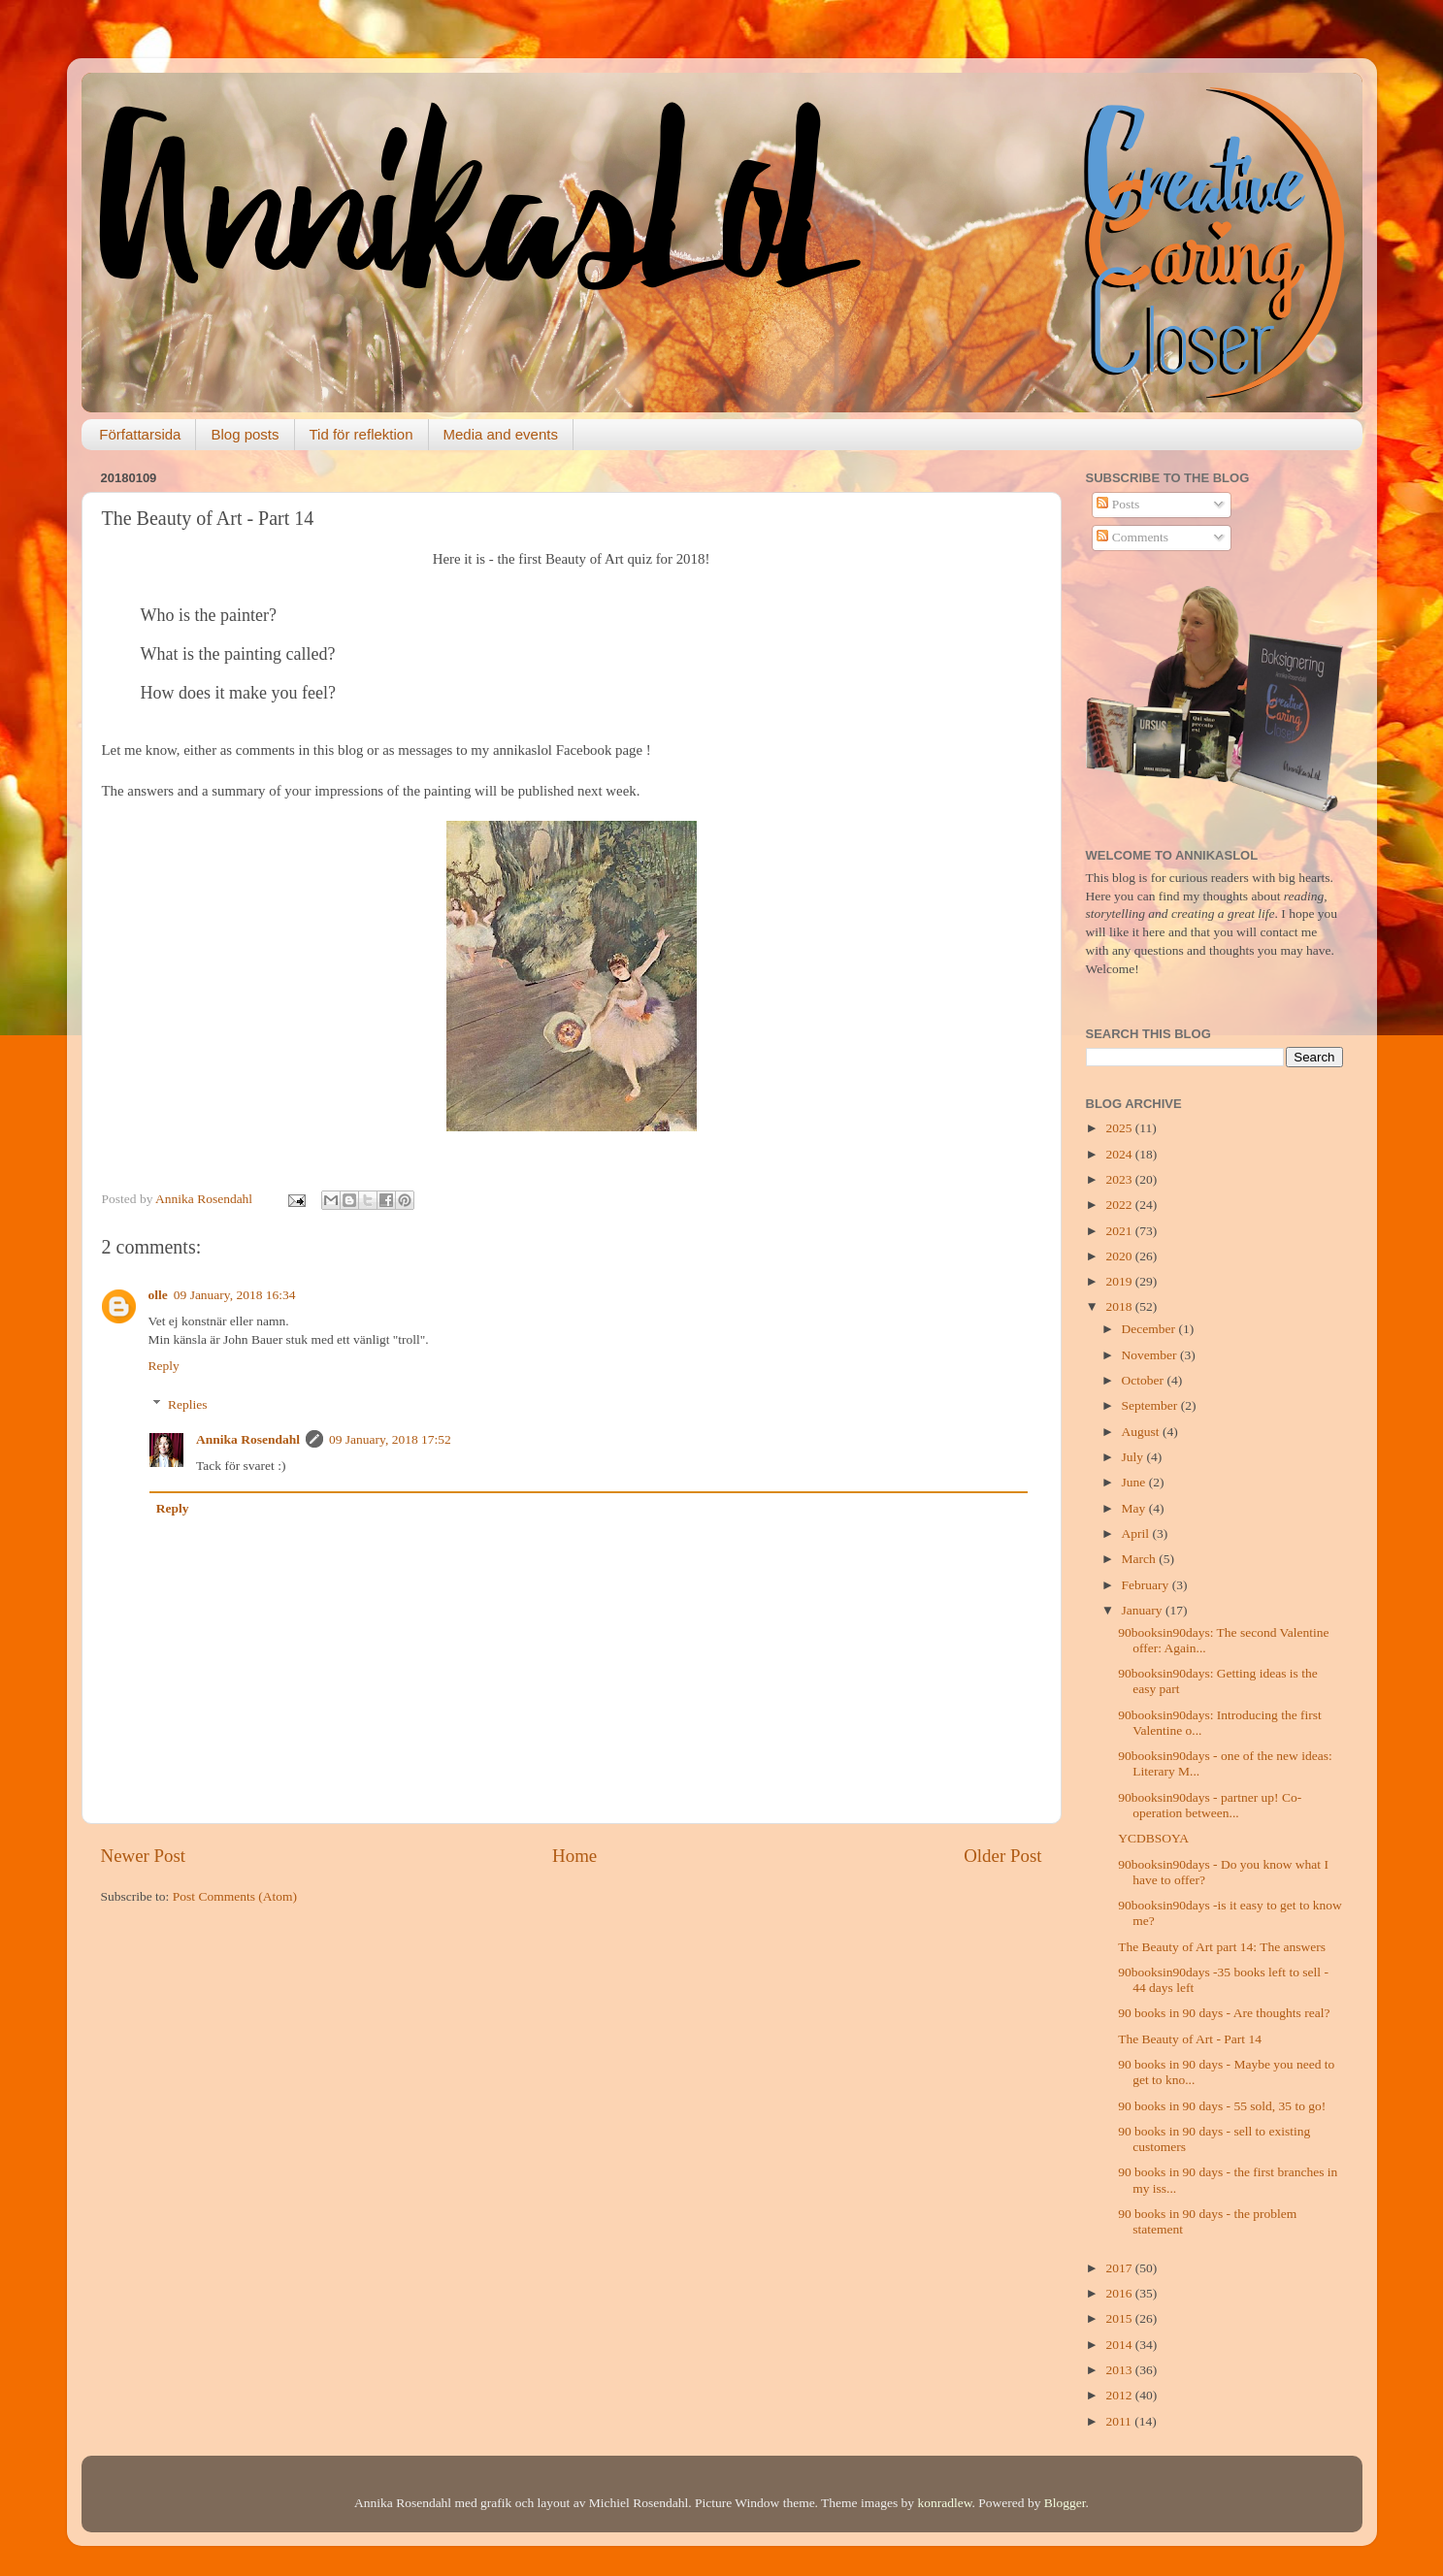 This screenshot has height=2576, width=1443. Describe the element at coordinates (1222, 1947) in the screenshot. I see `The Beauty of Art part 14: The answers` at that location.